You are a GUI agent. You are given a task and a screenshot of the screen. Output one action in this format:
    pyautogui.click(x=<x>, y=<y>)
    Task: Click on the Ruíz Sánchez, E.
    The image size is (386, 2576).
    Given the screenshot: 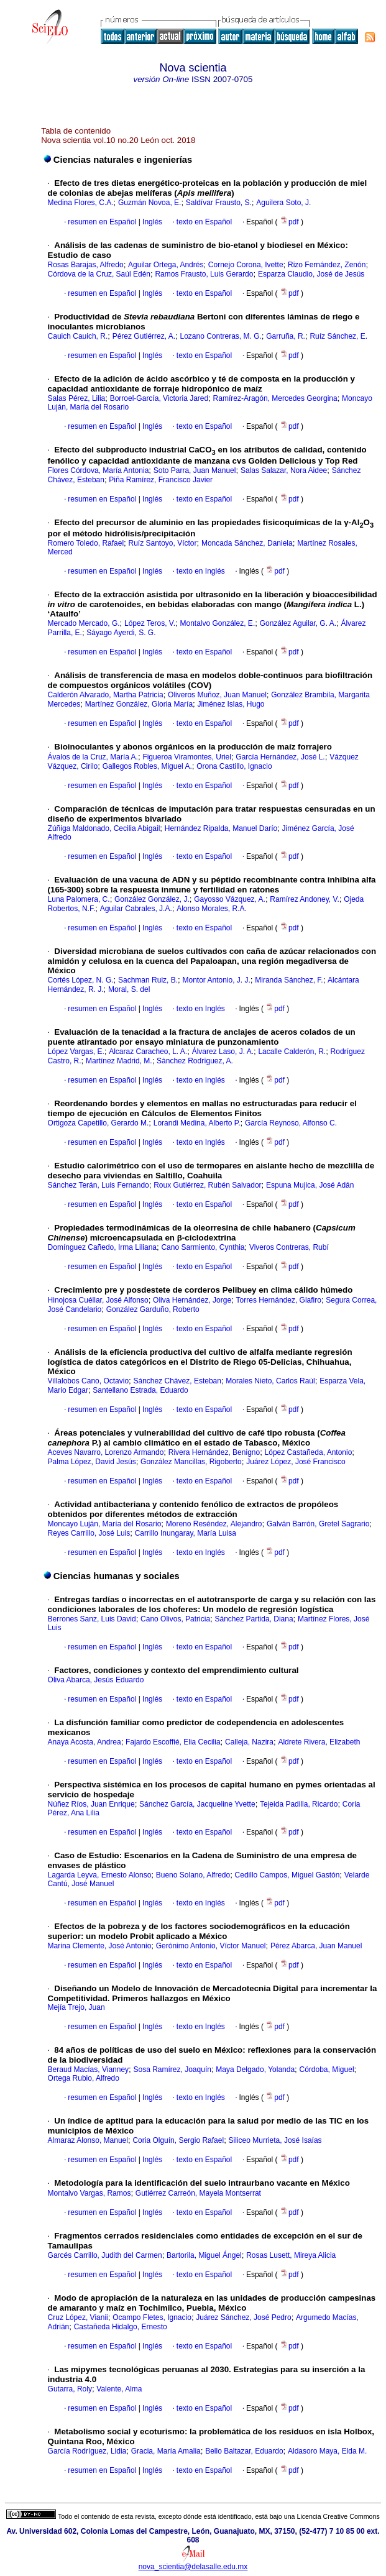 What is the action you would take?
    pyautogui.click(x=338, y=336)
    